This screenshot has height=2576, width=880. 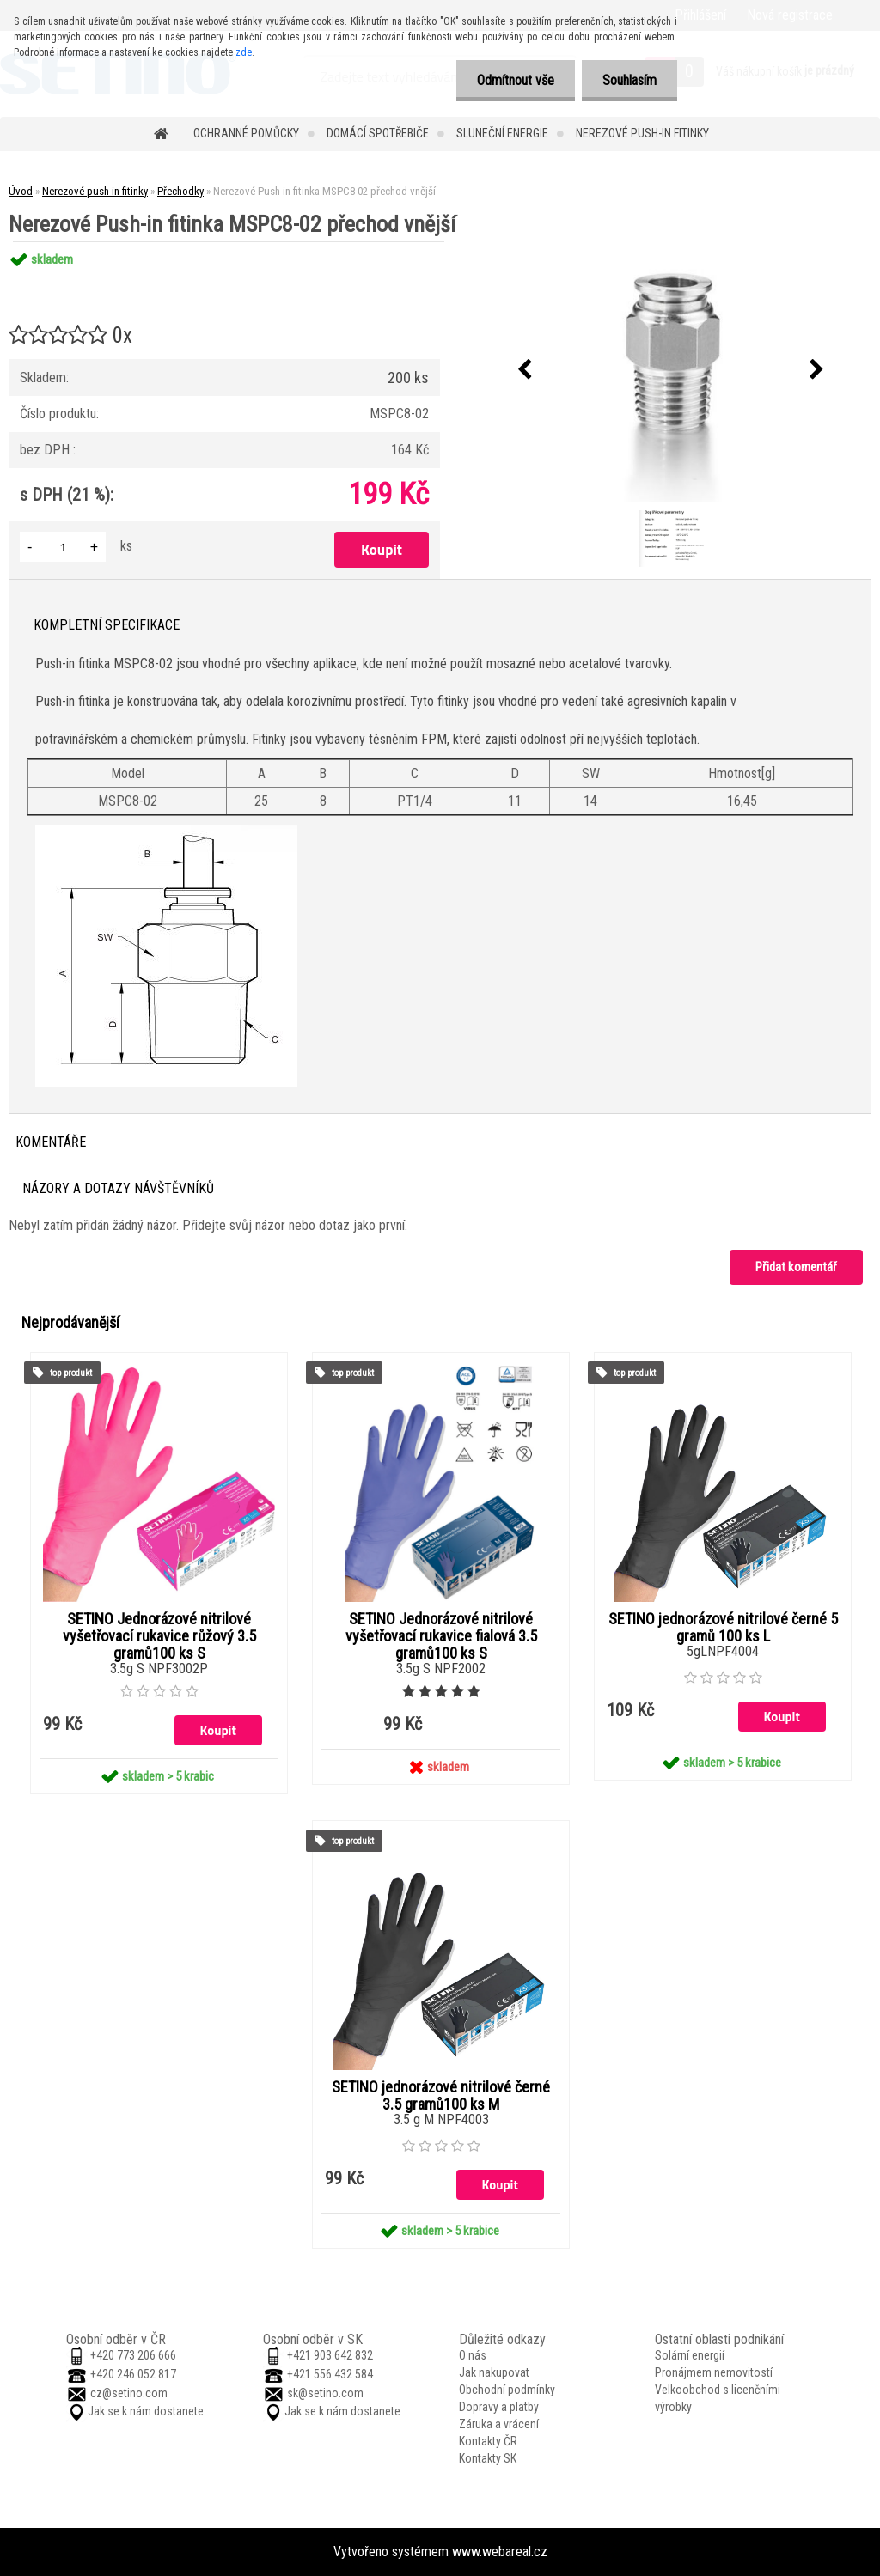 I want to click on Solární energií, so click(x=689, y=2355).